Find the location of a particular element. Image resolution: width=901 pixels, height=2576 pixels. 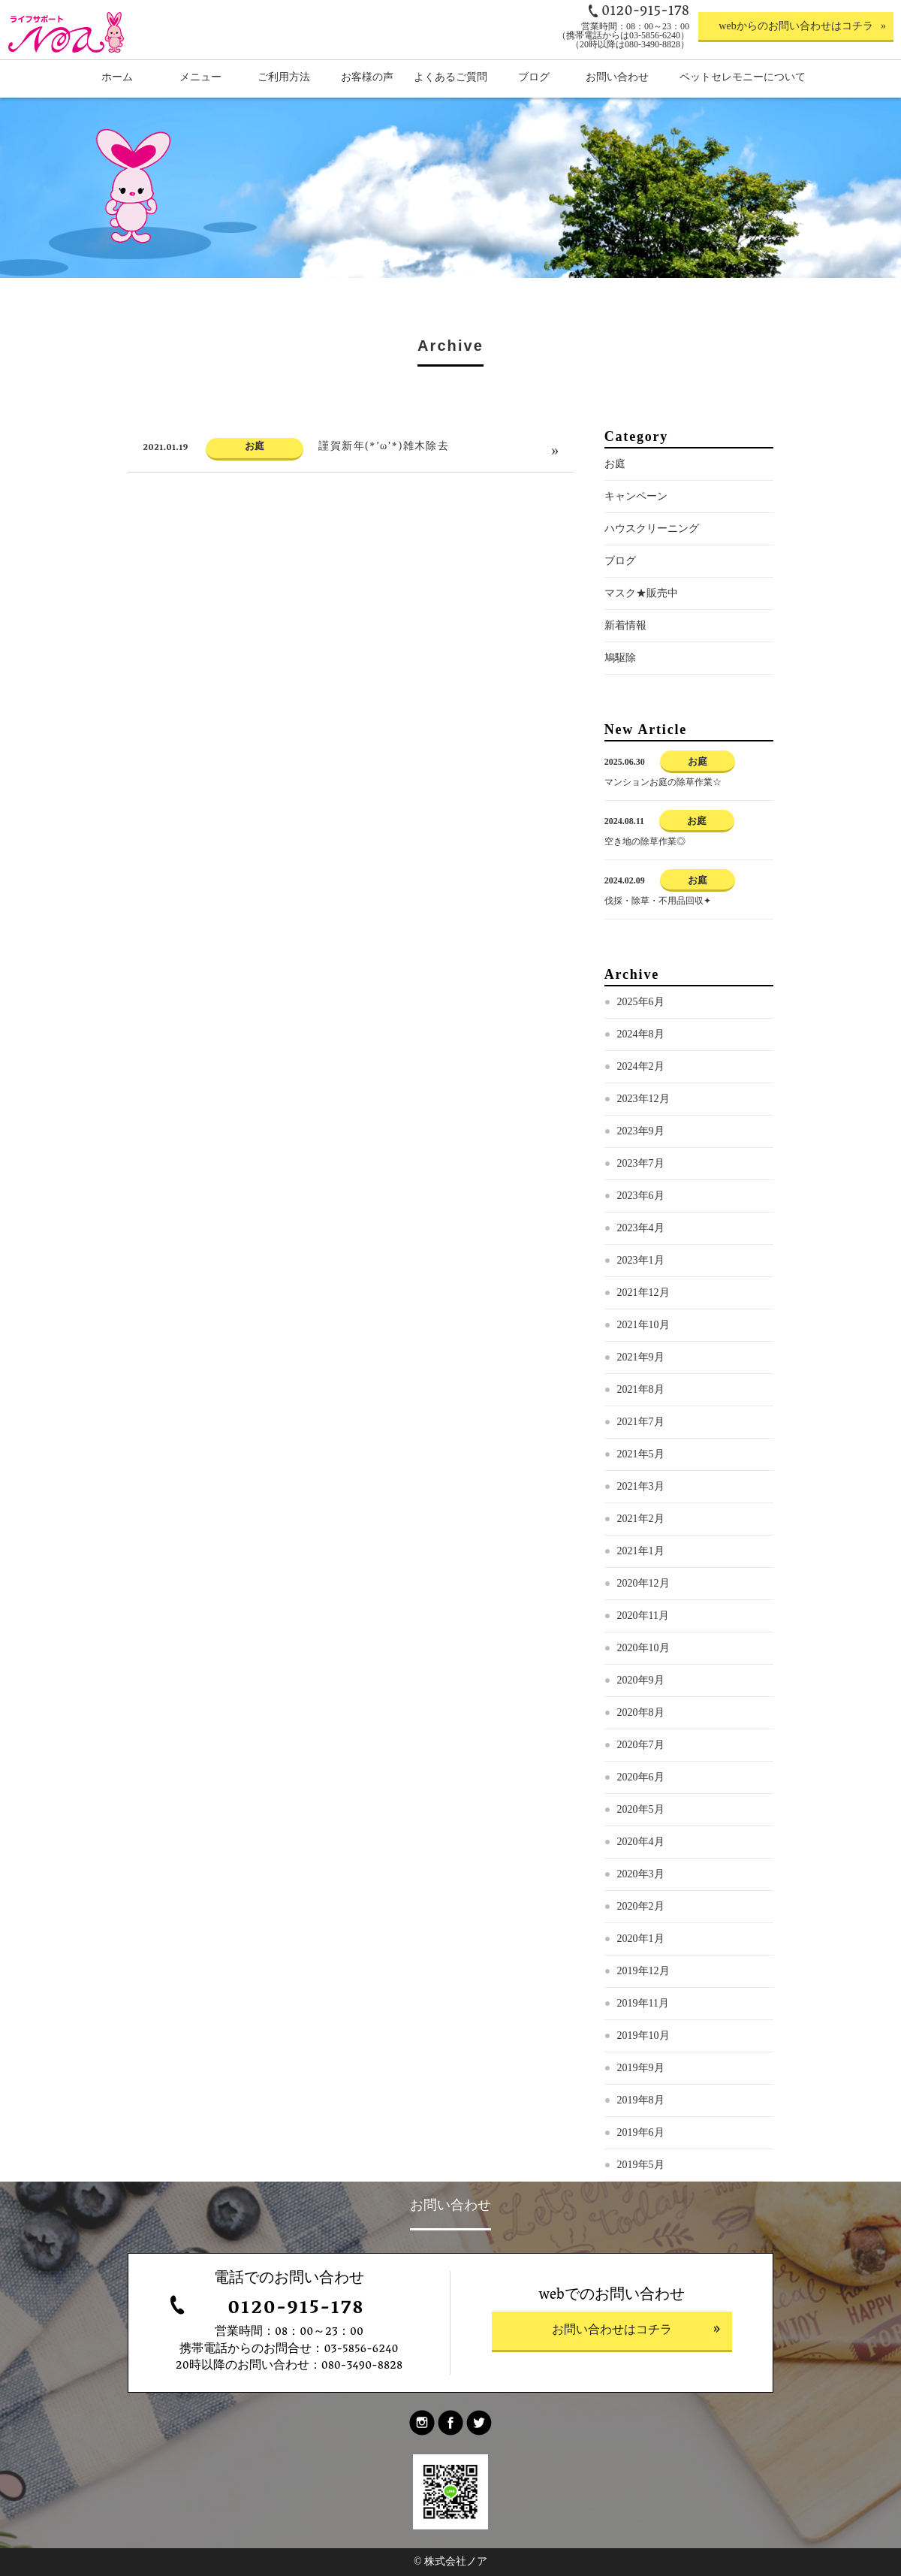

キャンペーン is located at coordinates (635, 521).